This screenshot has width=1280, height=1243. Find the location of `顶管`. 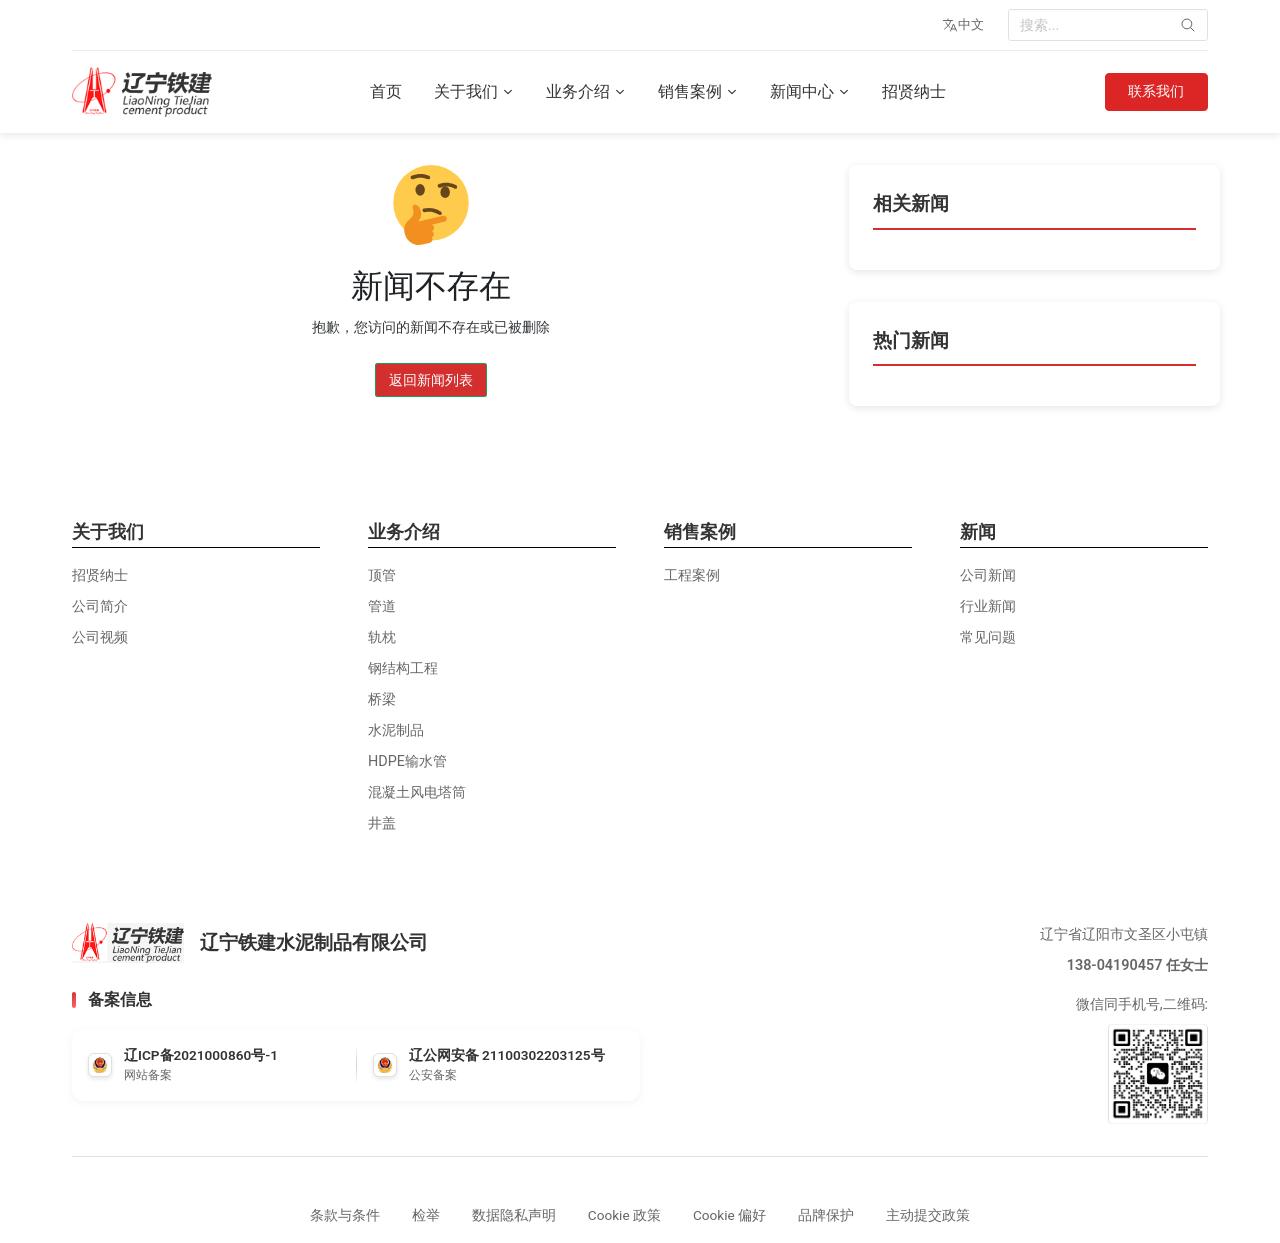

顶管 is located at coordinates (382, 575).